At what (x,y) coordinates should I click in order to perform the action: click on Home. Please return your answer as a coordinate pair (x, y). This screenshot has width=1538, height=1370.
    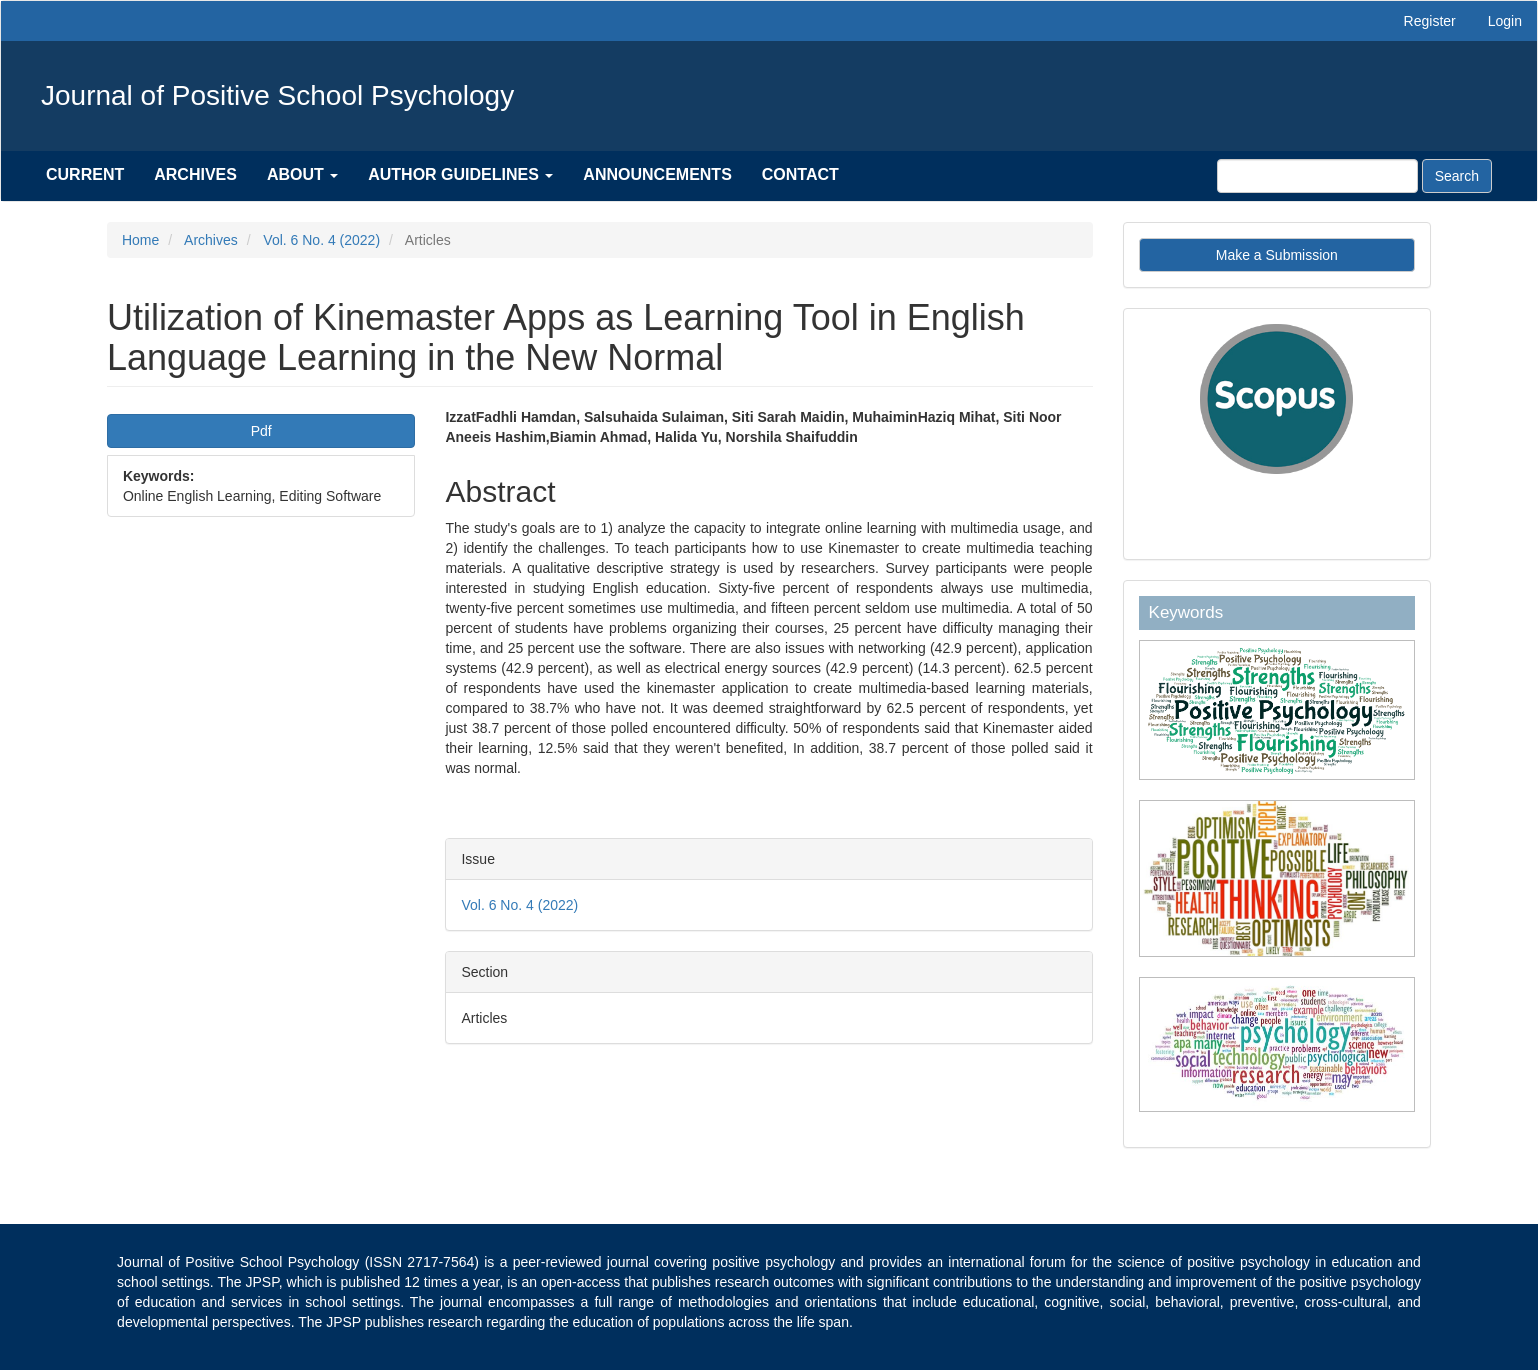
    Looking at the image, I should click on (140, 240).